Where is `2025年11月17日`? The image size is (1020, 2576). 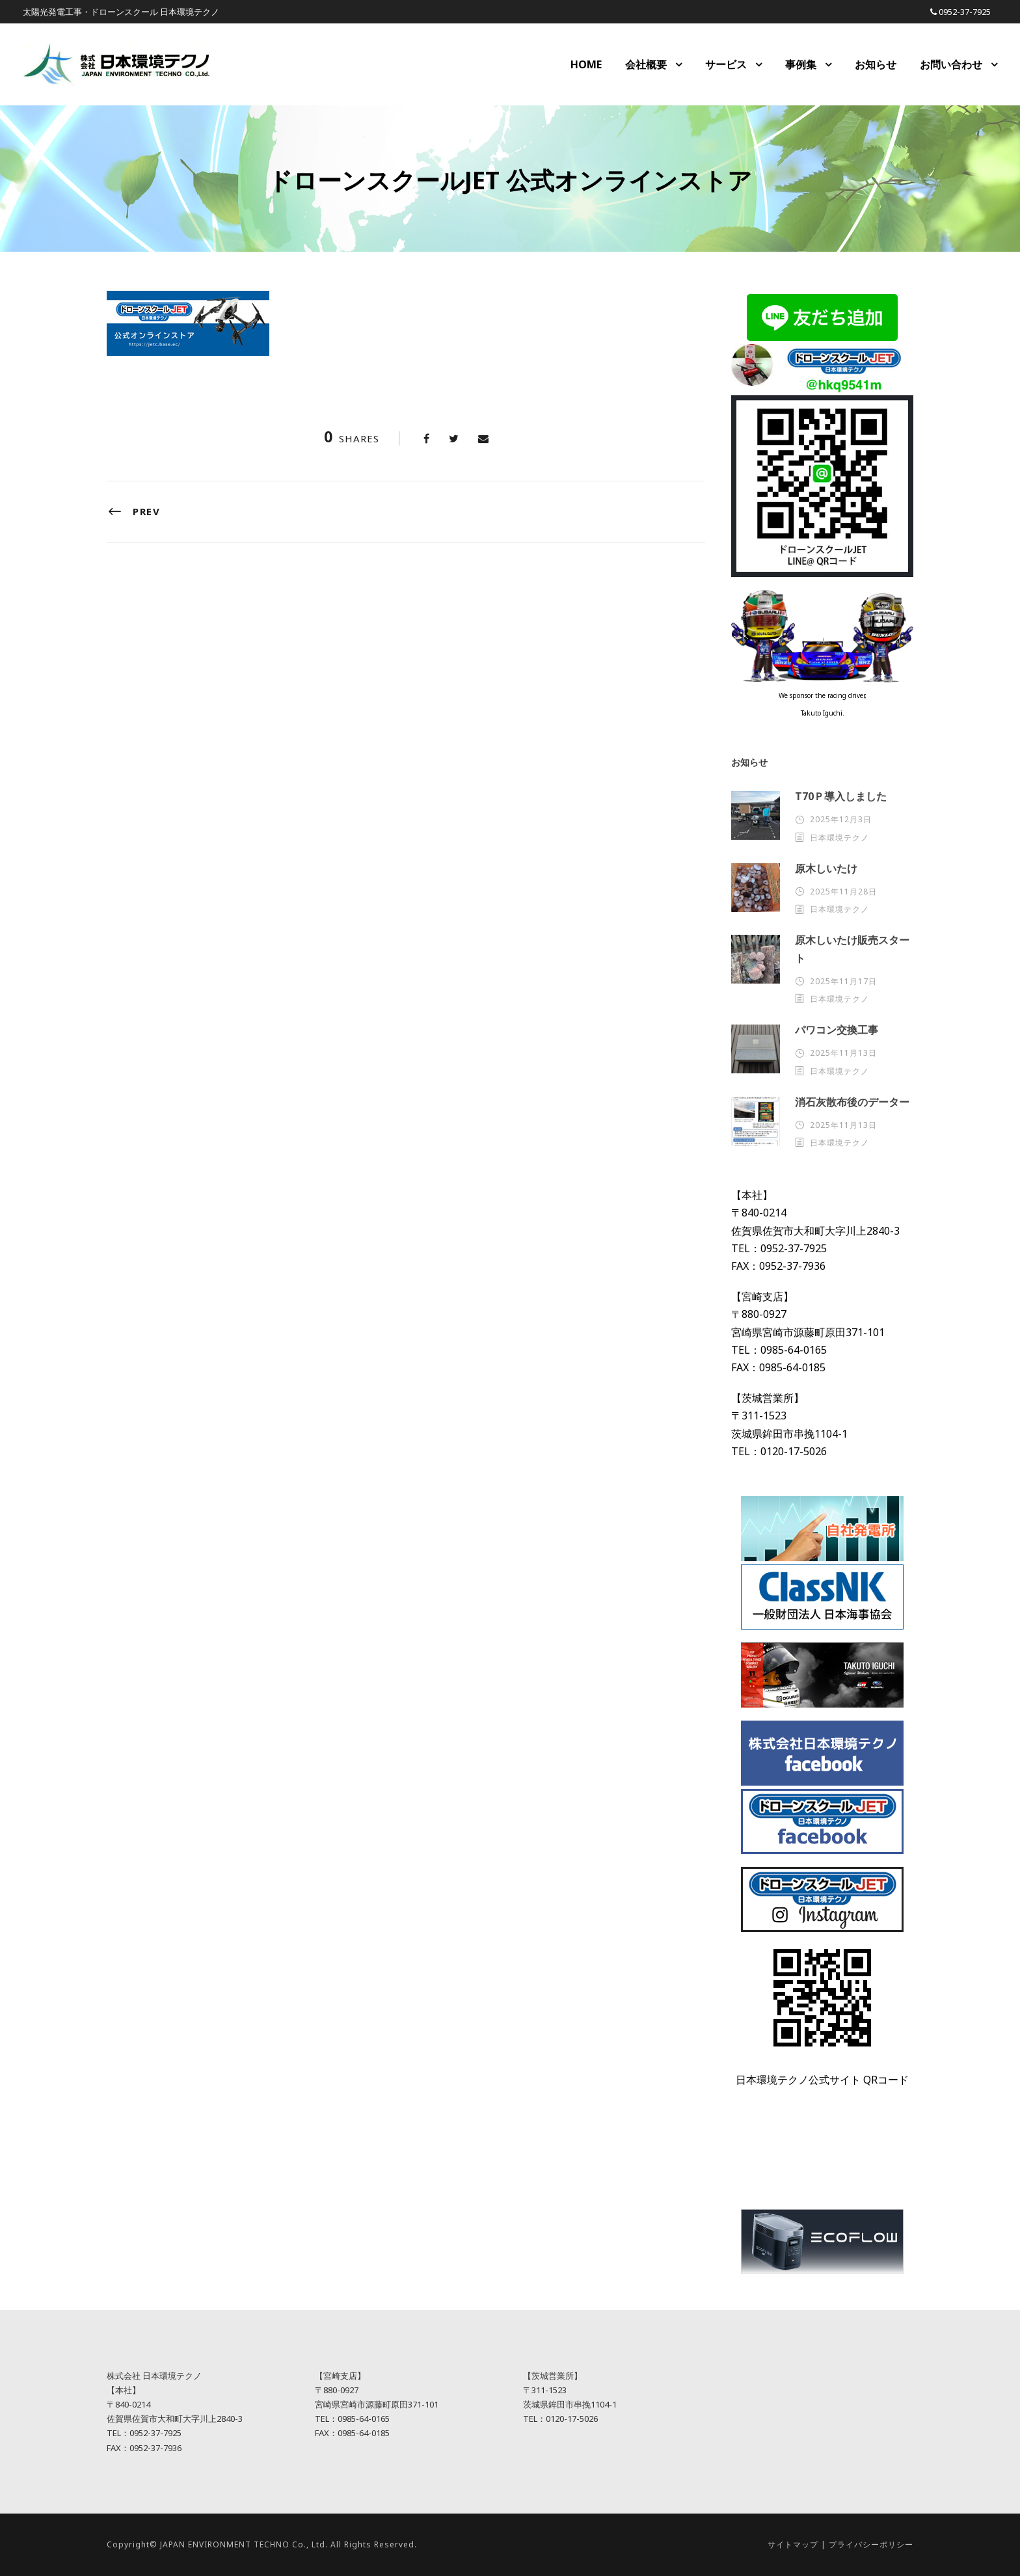 2025年11月17日 is located at coordinates (843, 981).